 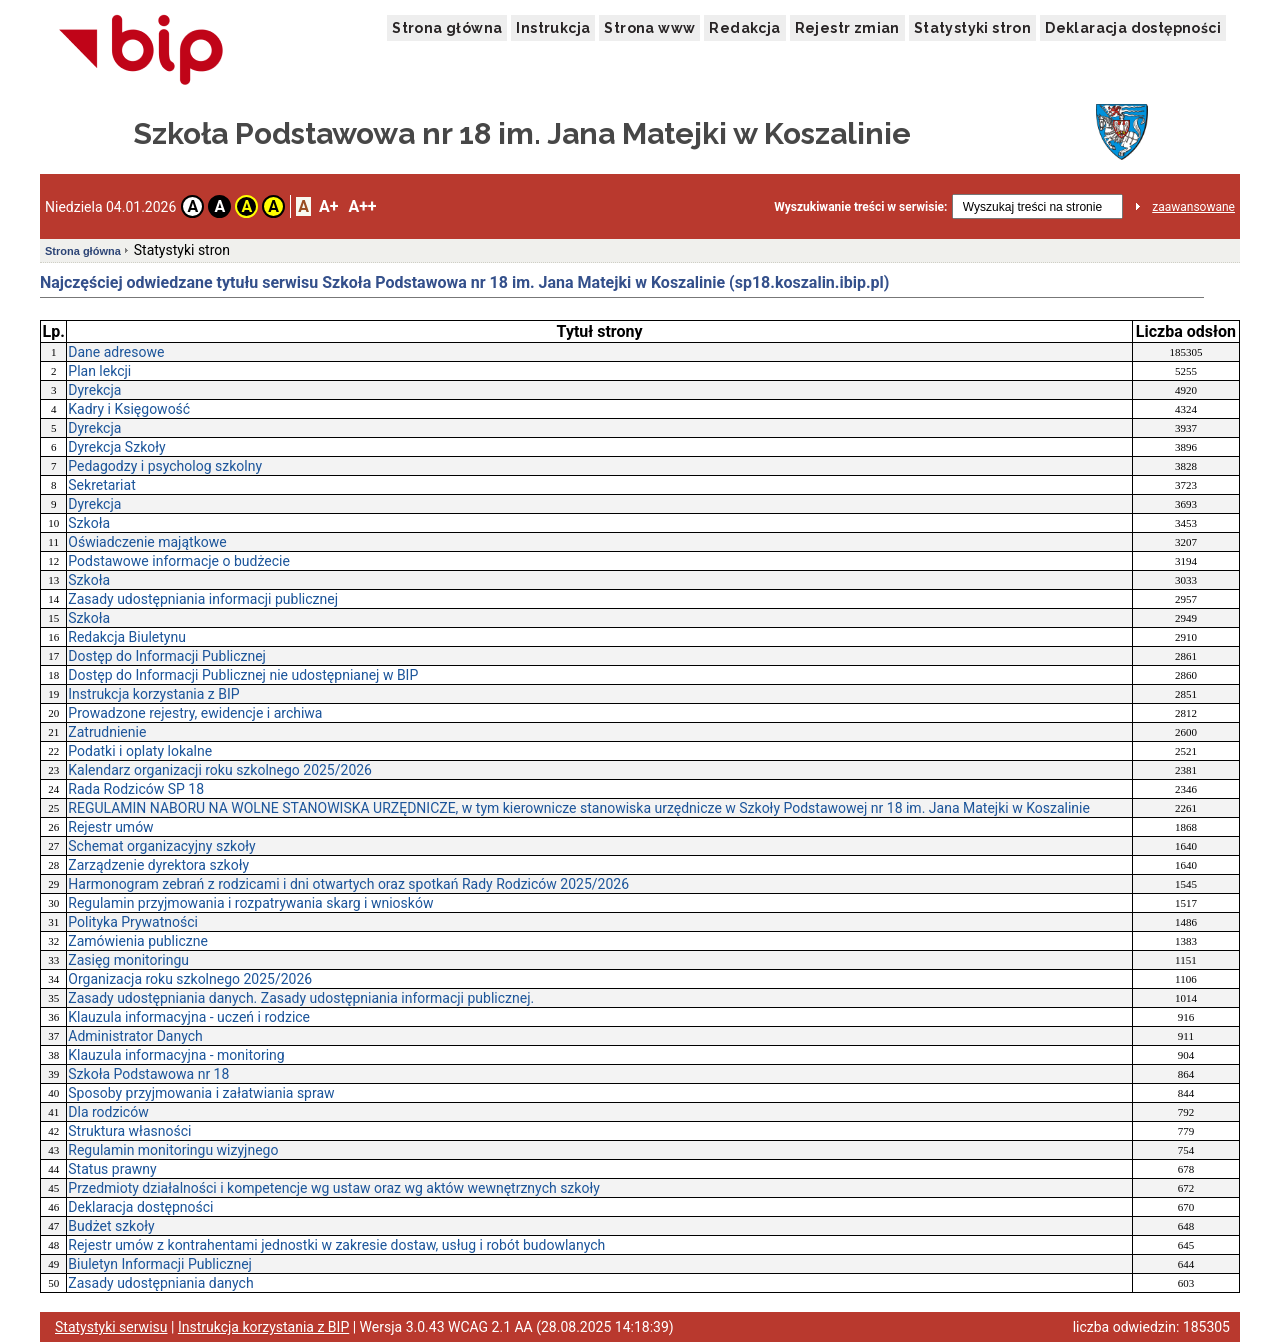 What do you see at coordinates (1193, 207) in the screenshot?
I see `zaawansowane` at bounding box center [1193, 207].